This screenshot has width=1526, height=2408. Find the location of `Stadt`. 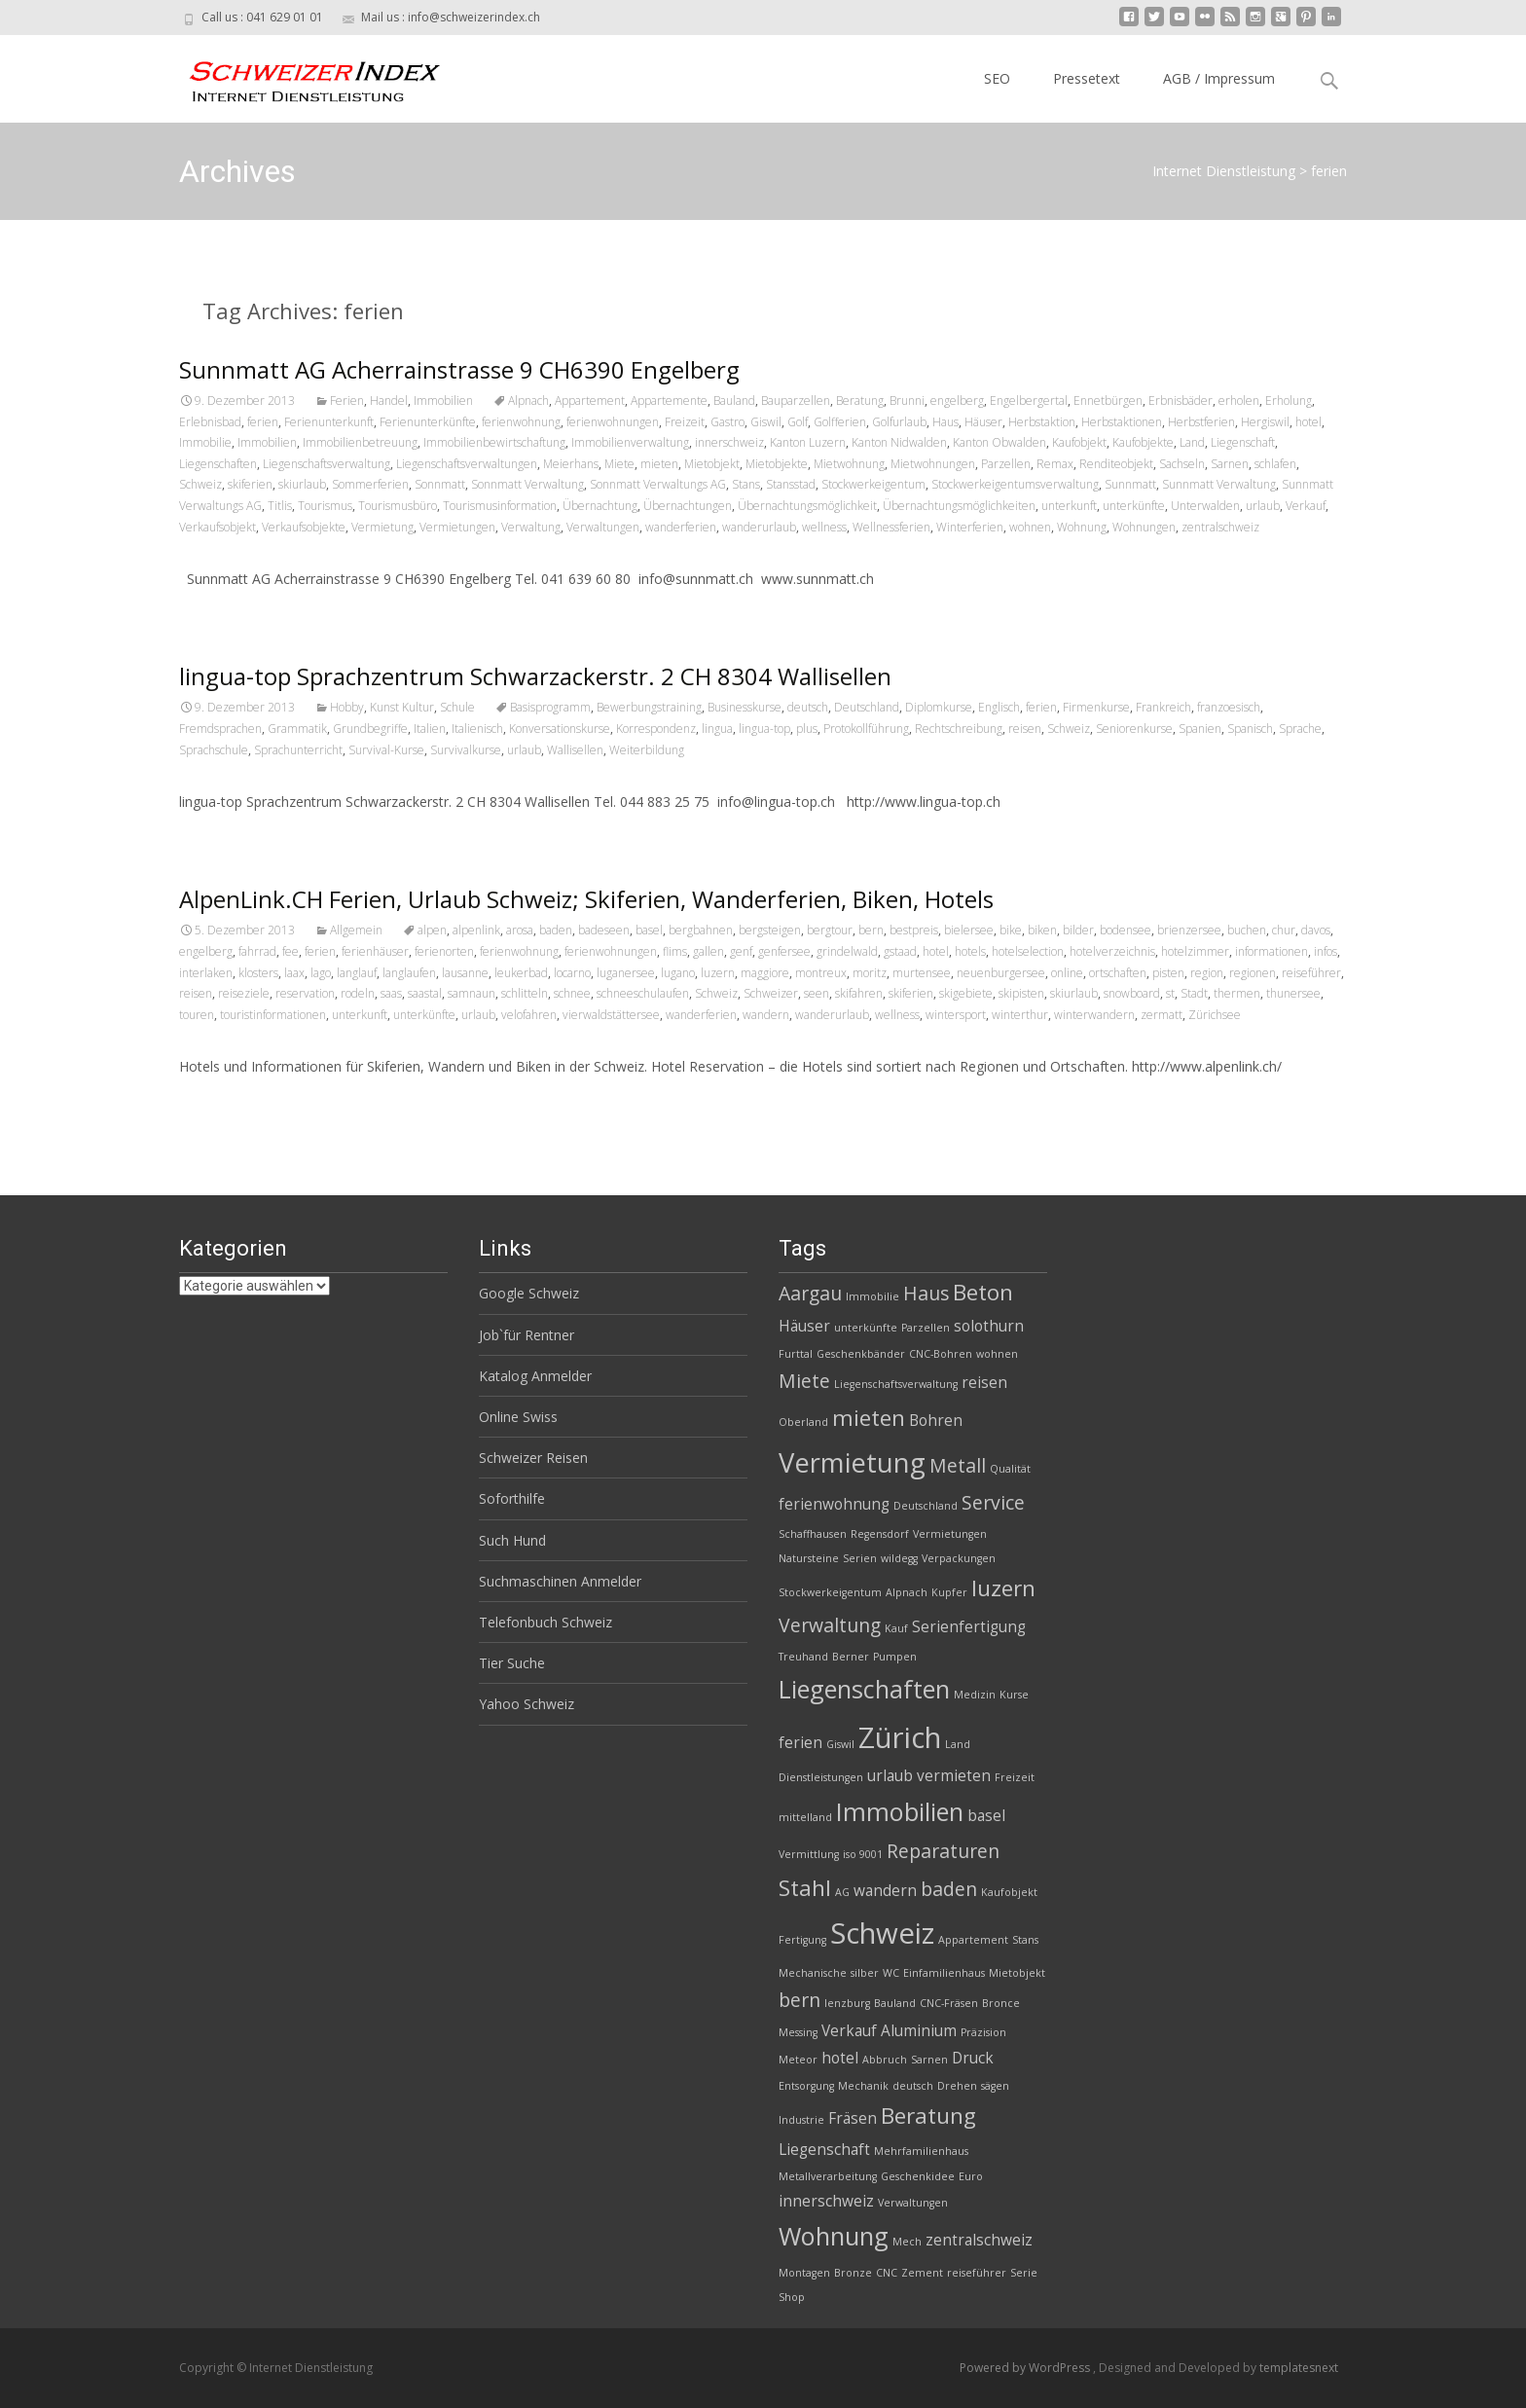

Stadt is located at coordinates (1194, 993).